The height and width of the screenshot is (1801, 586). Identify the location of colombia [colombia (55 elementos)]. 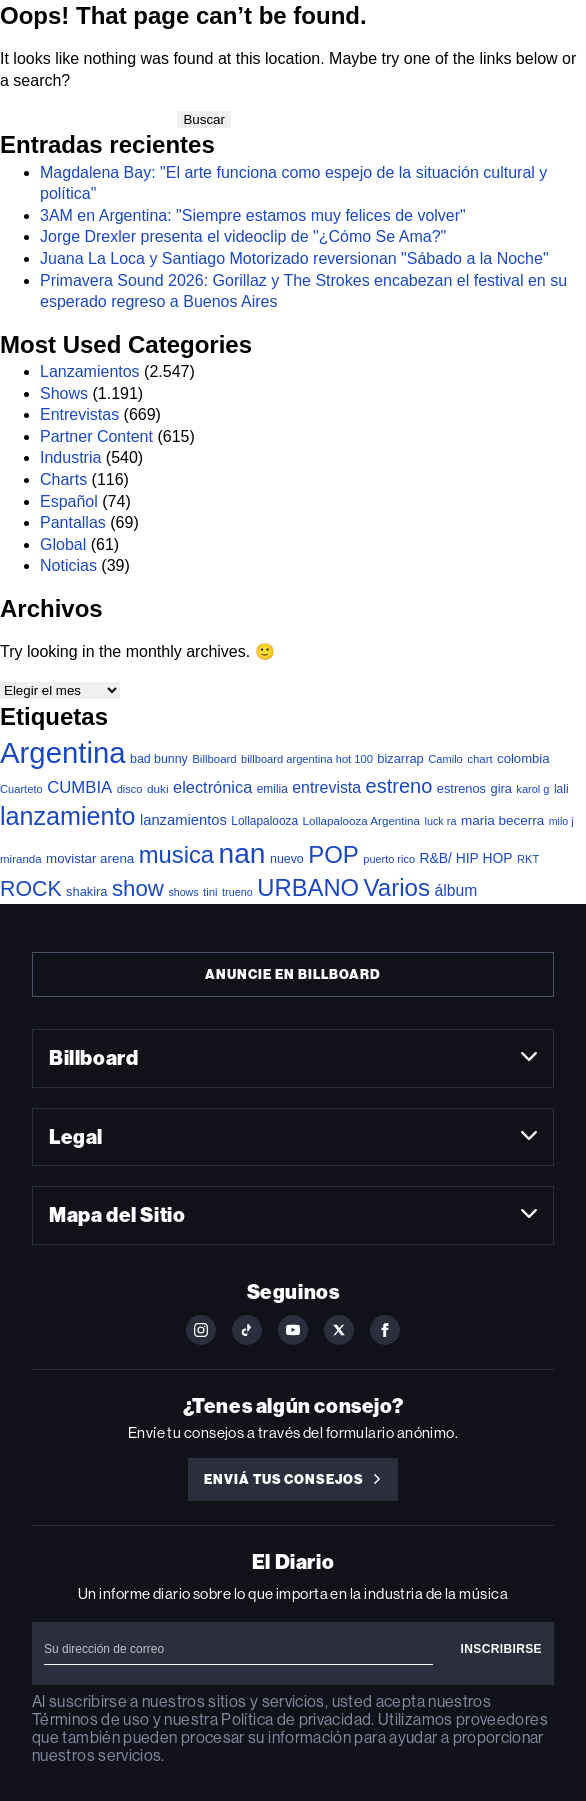
(523, 758).